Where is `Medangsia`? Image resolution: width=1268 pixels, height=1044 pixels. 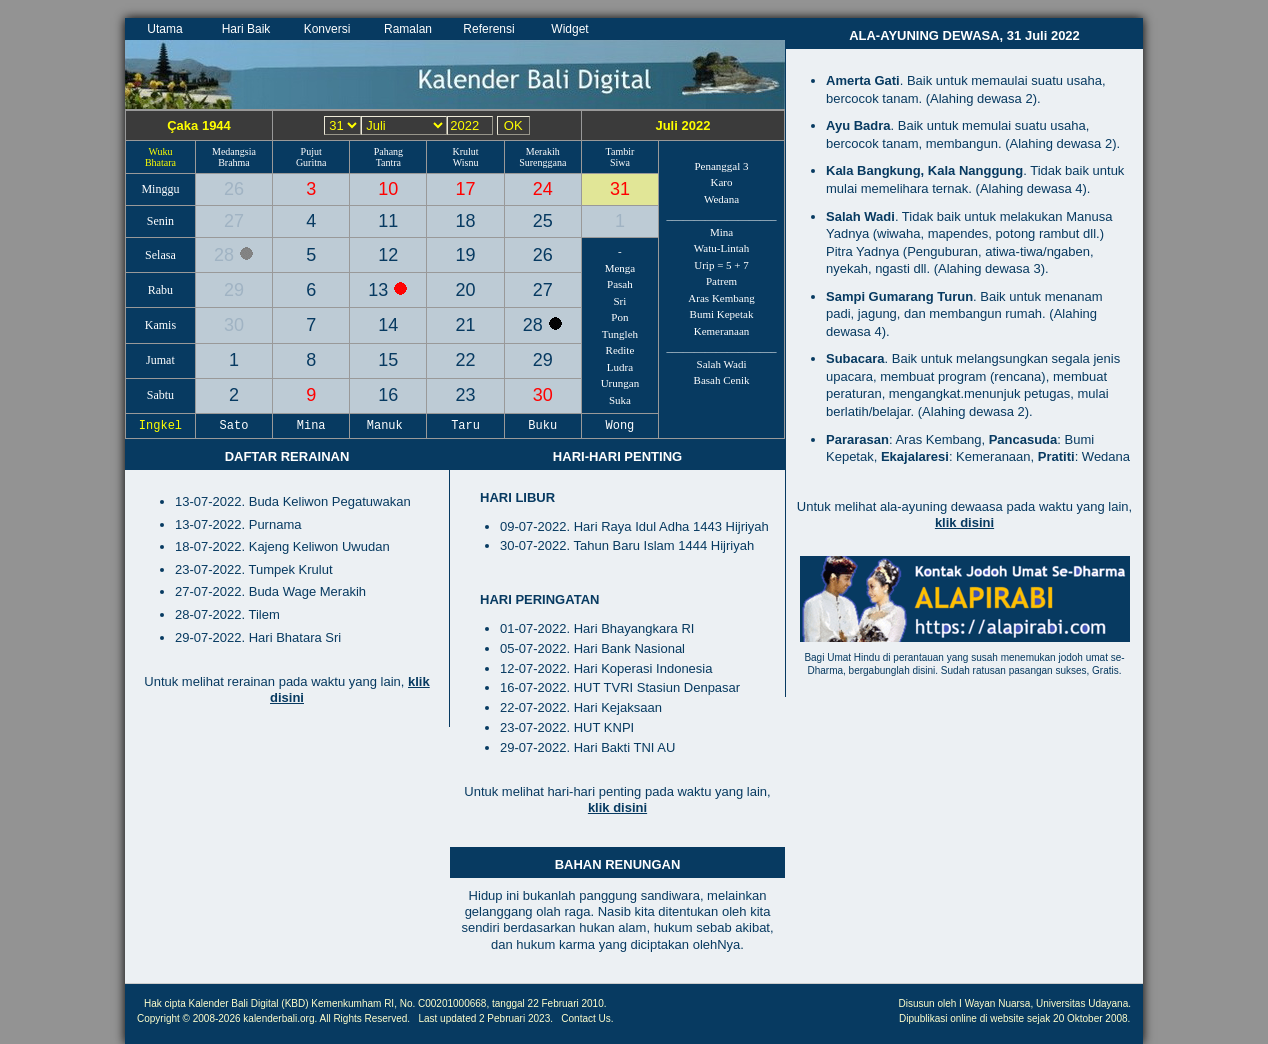 Medangsia is located at coordinates (234, 151).